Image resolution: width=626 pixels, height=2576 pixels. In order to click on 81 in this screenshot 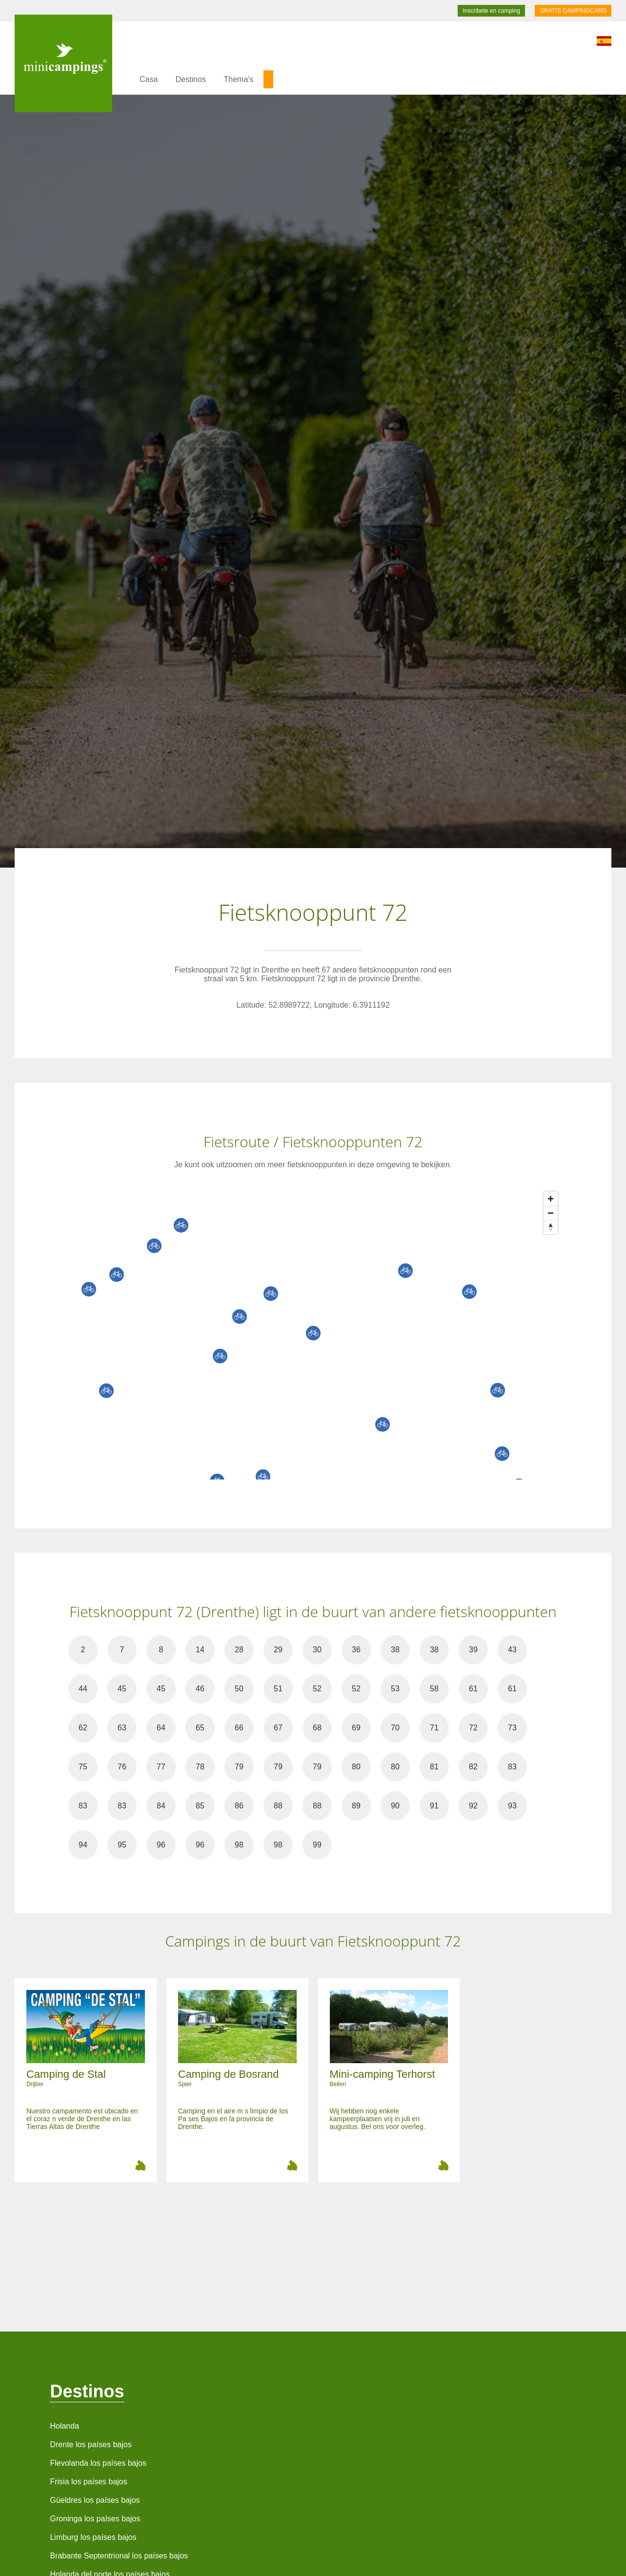, I will do `click(434, 1767)`.